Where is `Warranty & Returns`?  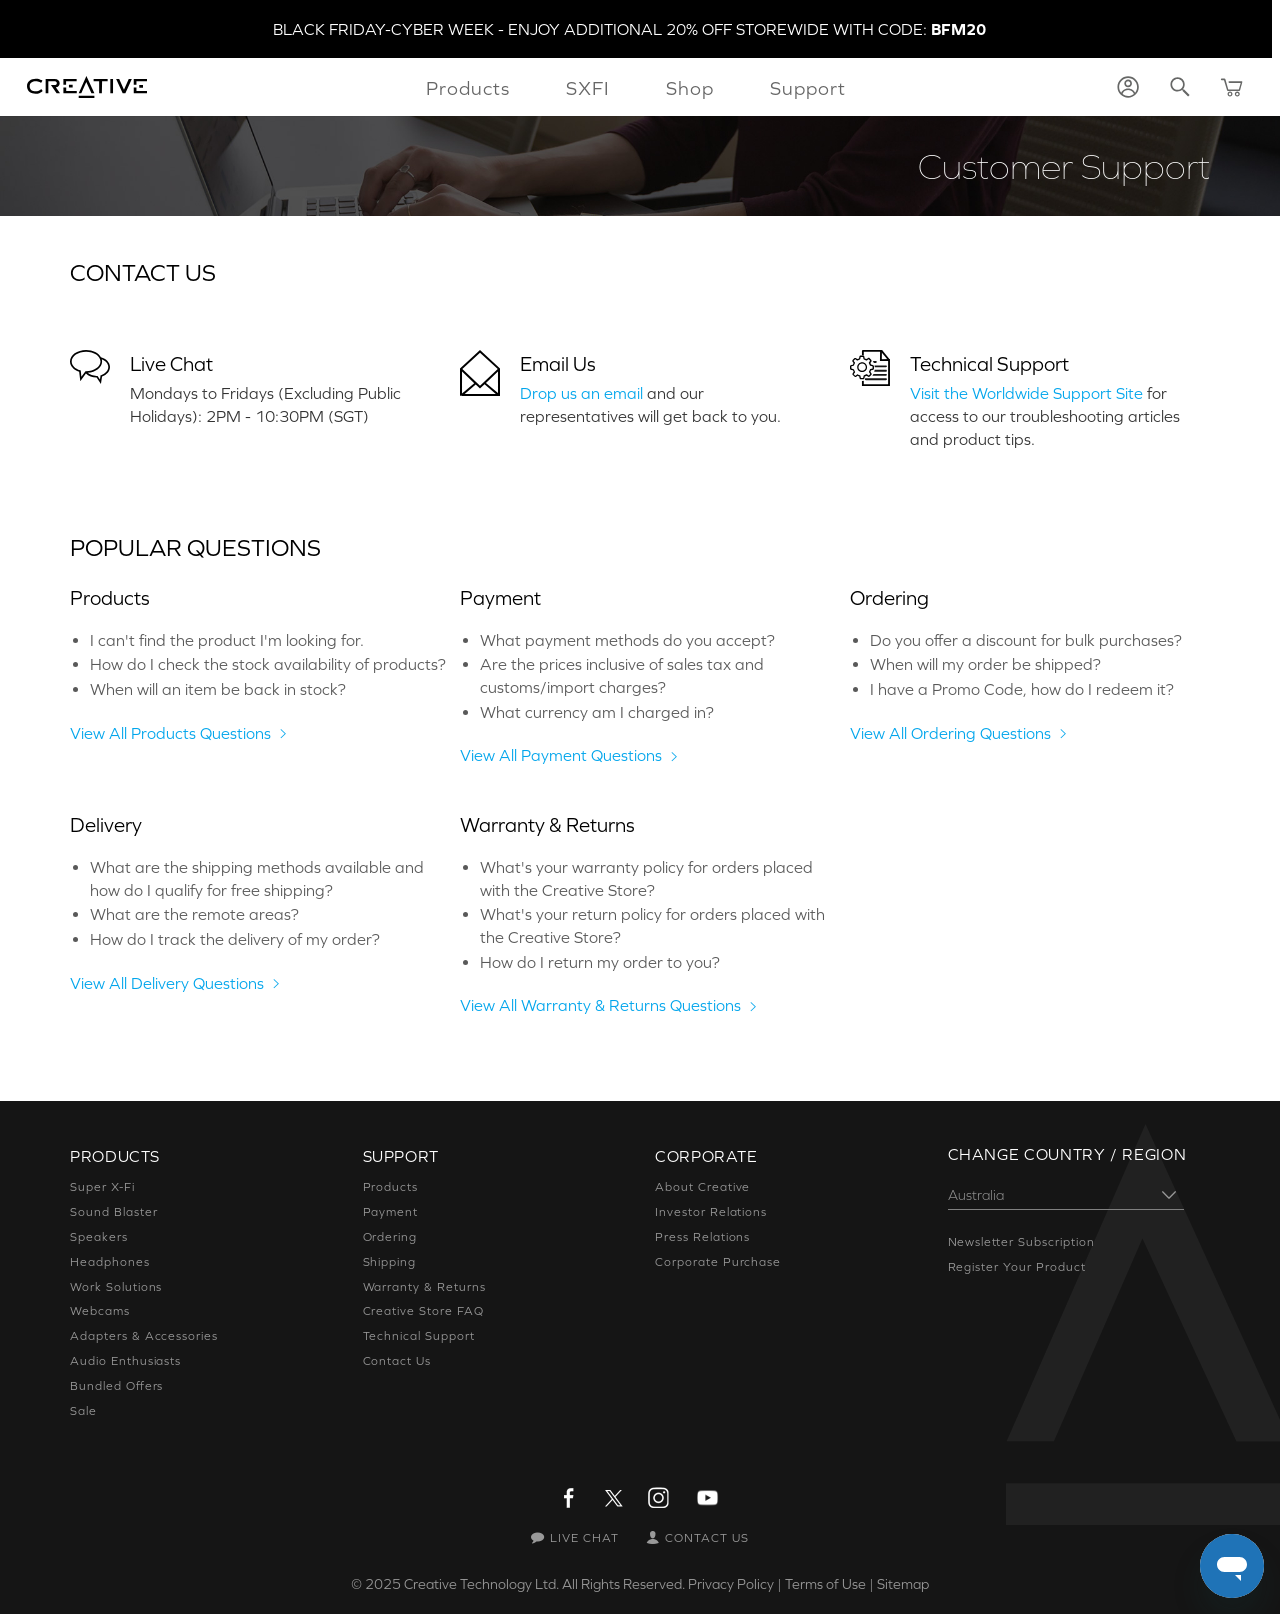
Warranty & Returns is located at coordinates (424, 1287).